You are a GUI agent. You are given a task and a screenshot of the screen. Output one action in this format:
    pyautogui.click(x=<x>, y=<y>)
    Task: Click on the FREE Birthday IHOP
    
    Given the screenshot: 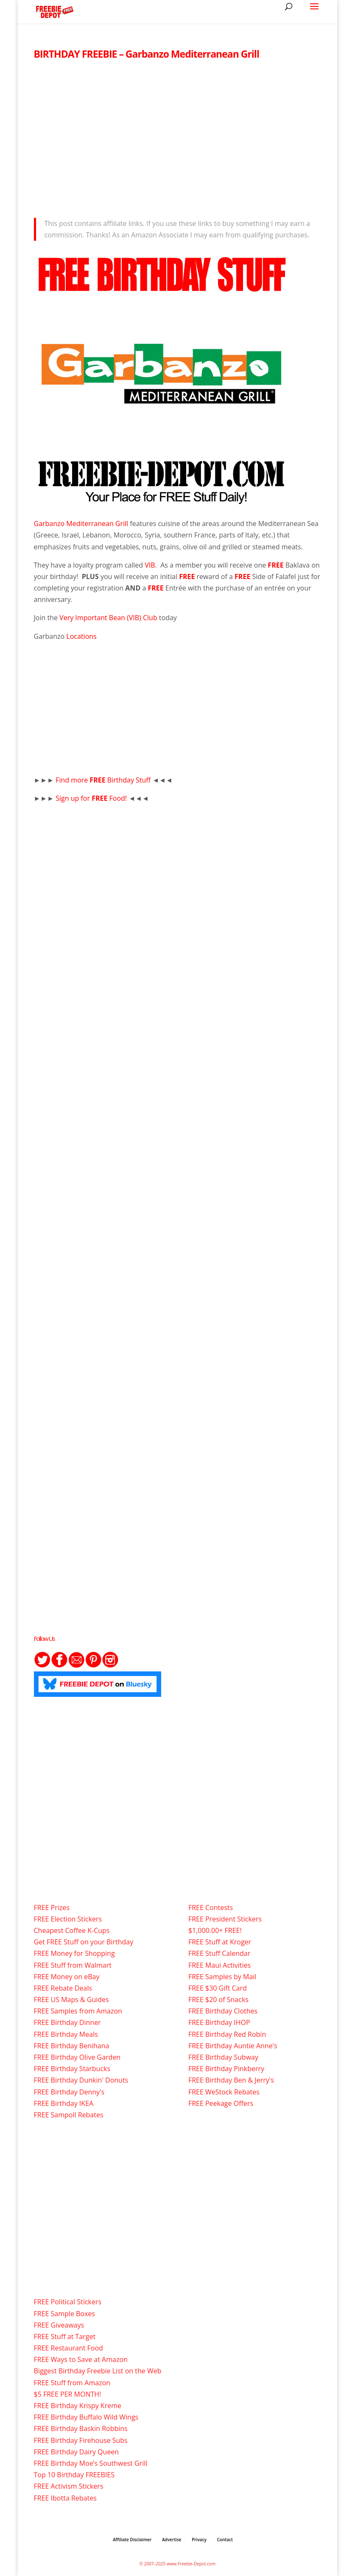 What is the action you would take?
    pyautogui.click(x=219, y=2022)
    